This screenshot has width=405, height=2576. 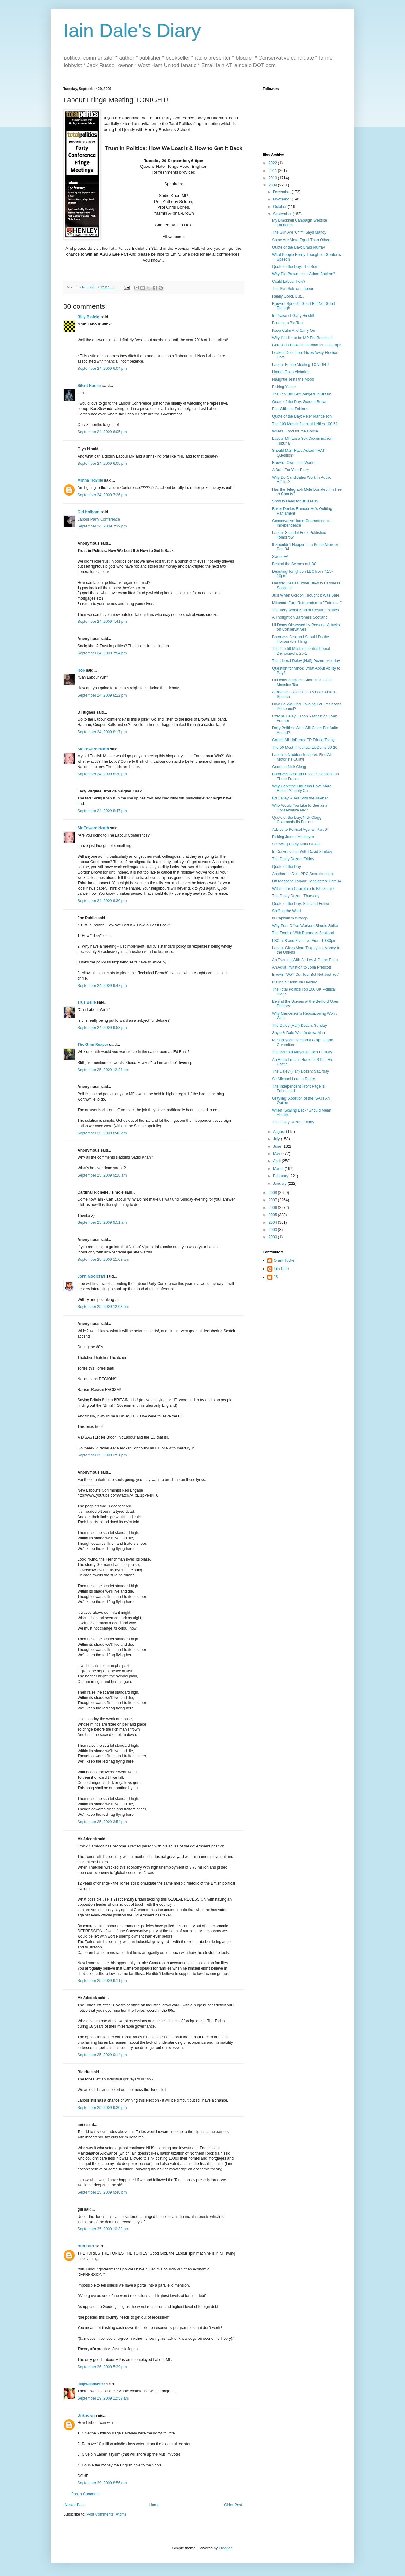 What do you see at coordinates (102, 732) in the screenshot?
I see `September 24, 2009 8:17 pm` at bounding box center [102, 732].